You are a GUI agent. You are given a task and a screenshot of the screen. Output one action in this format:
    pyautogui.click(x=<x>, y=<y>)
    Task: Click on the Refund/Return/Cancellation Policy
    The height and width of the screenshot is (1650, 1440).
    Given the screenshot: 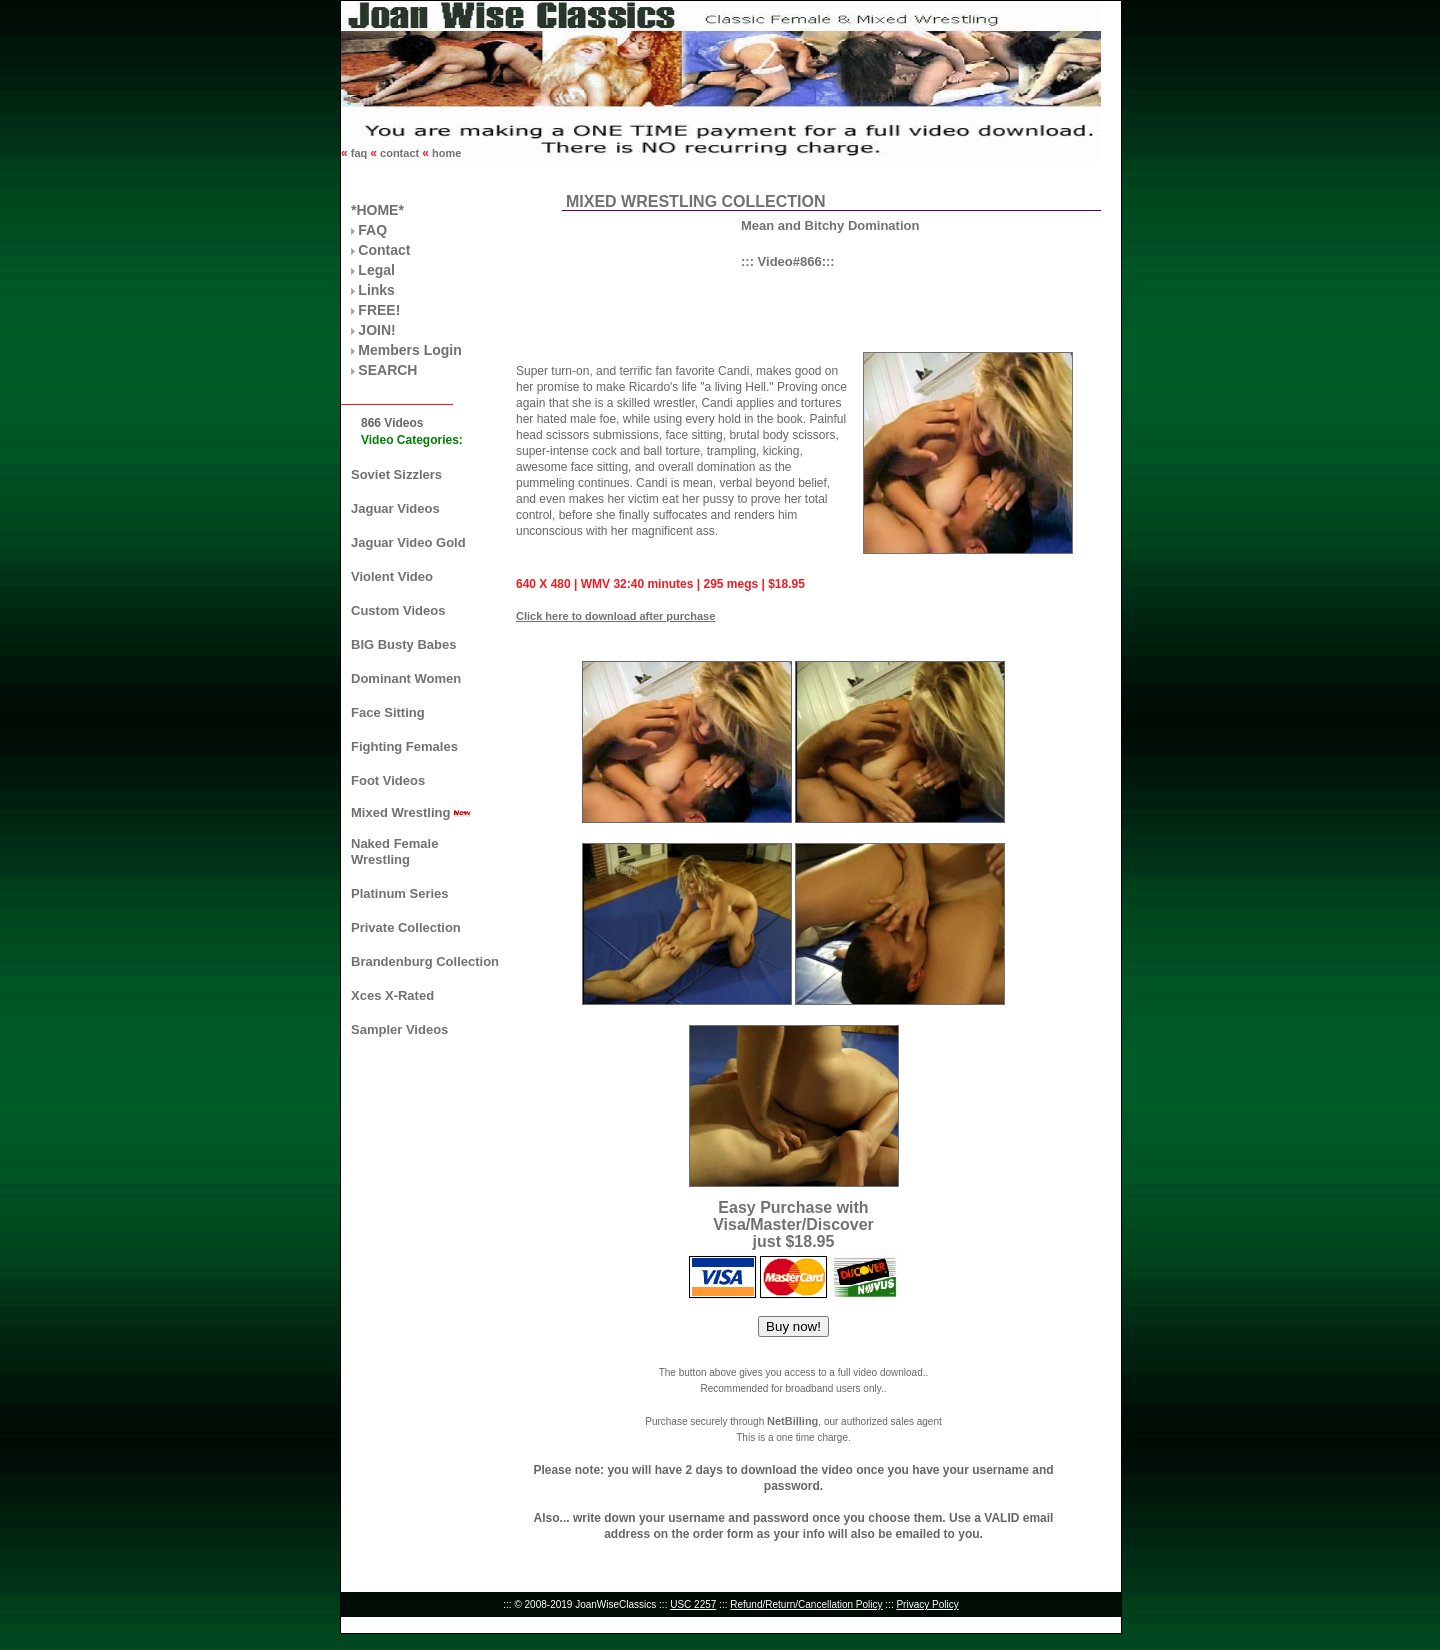 What is the action you would take?
    pyautogui.click(x=806, y=1604)
    